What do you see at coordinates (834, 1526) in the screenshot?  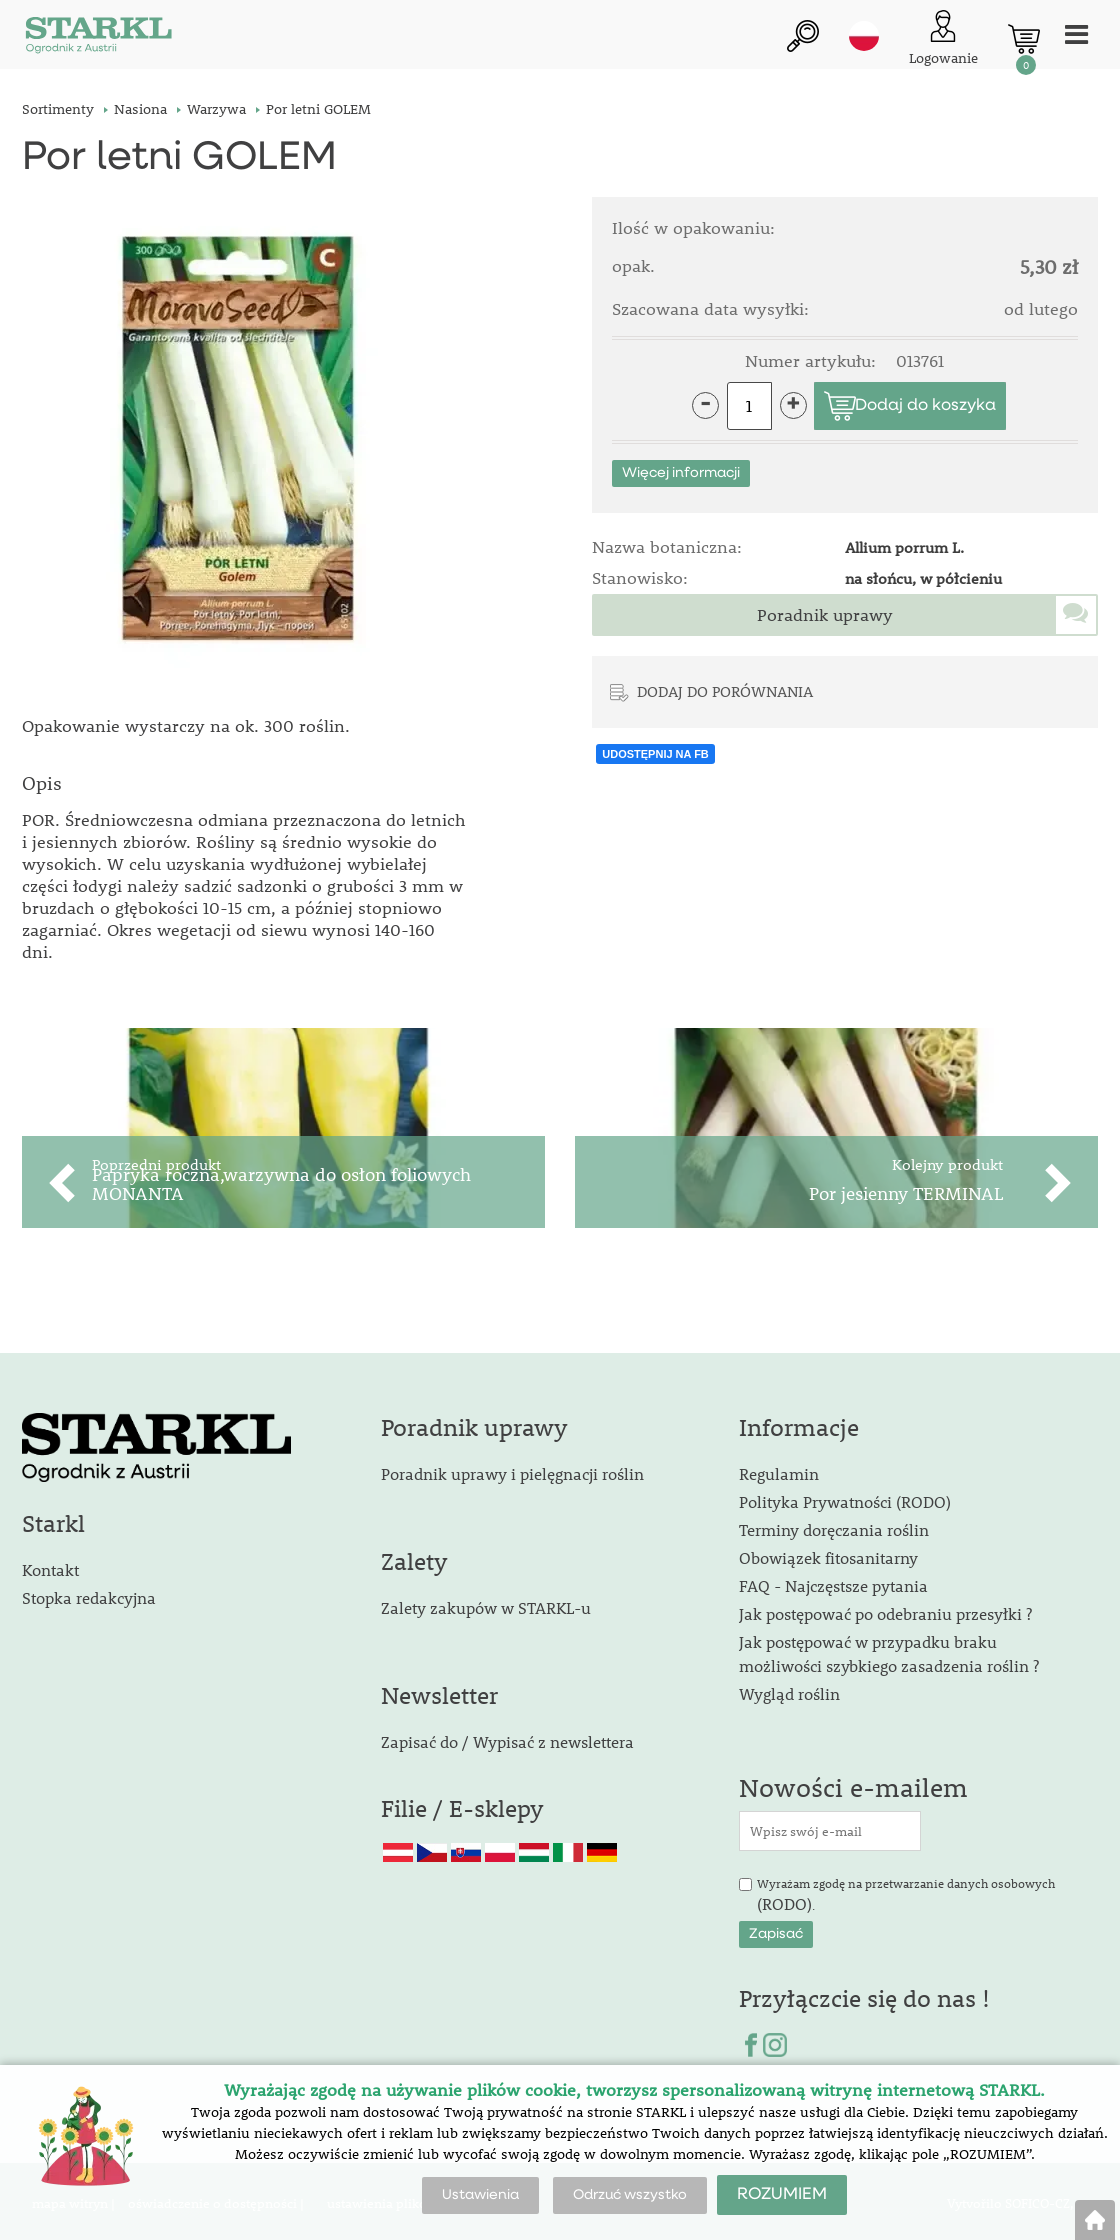 I see `Terminy doręczania roślin` at bounding box center [834, 1526].